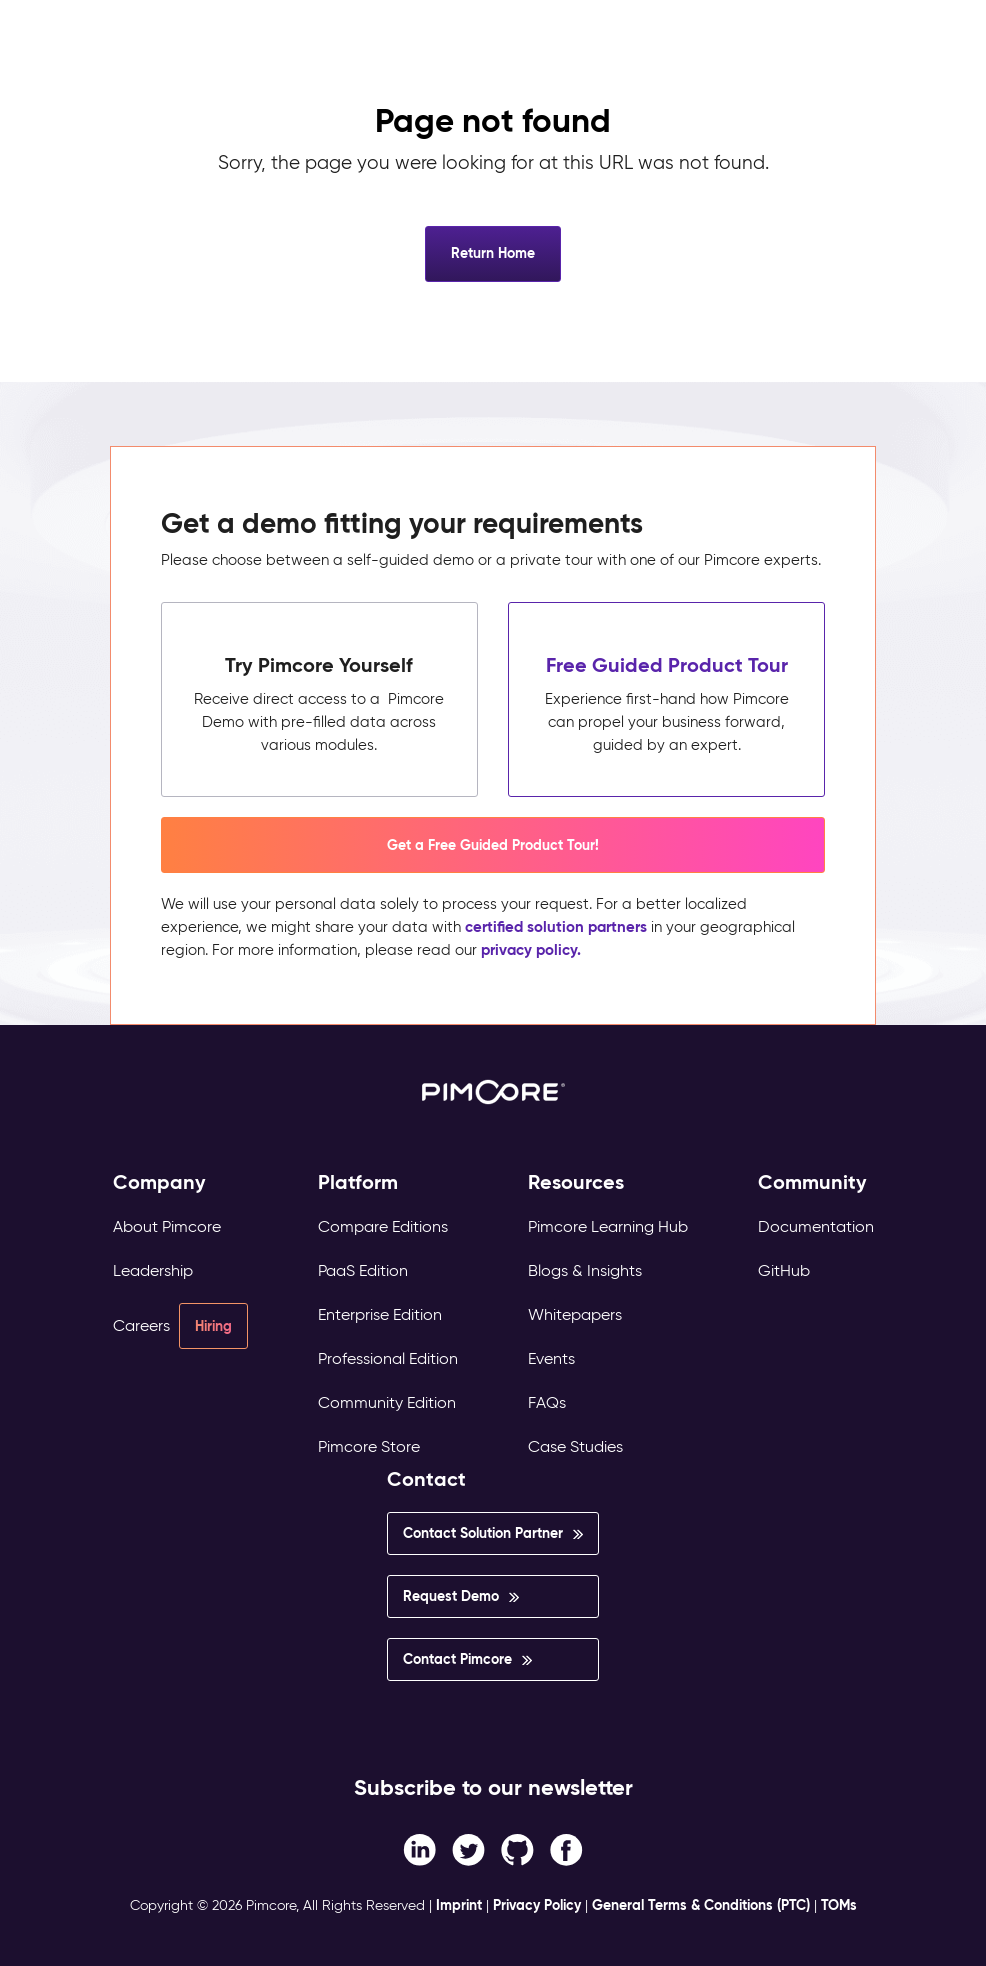 The width and height of the screenshot is (986, 1966). I want to click on Return Home [button], so click(493, 253).